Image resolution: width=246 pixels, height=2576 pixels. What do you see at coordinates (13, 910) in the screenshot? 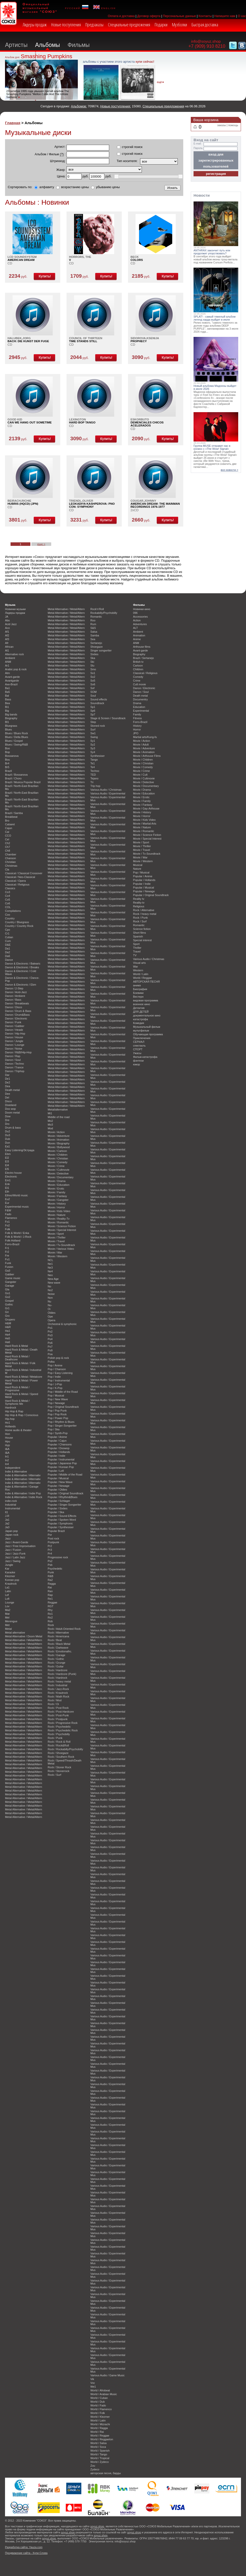
I see `Compilations` at bounding box center [13, 910].